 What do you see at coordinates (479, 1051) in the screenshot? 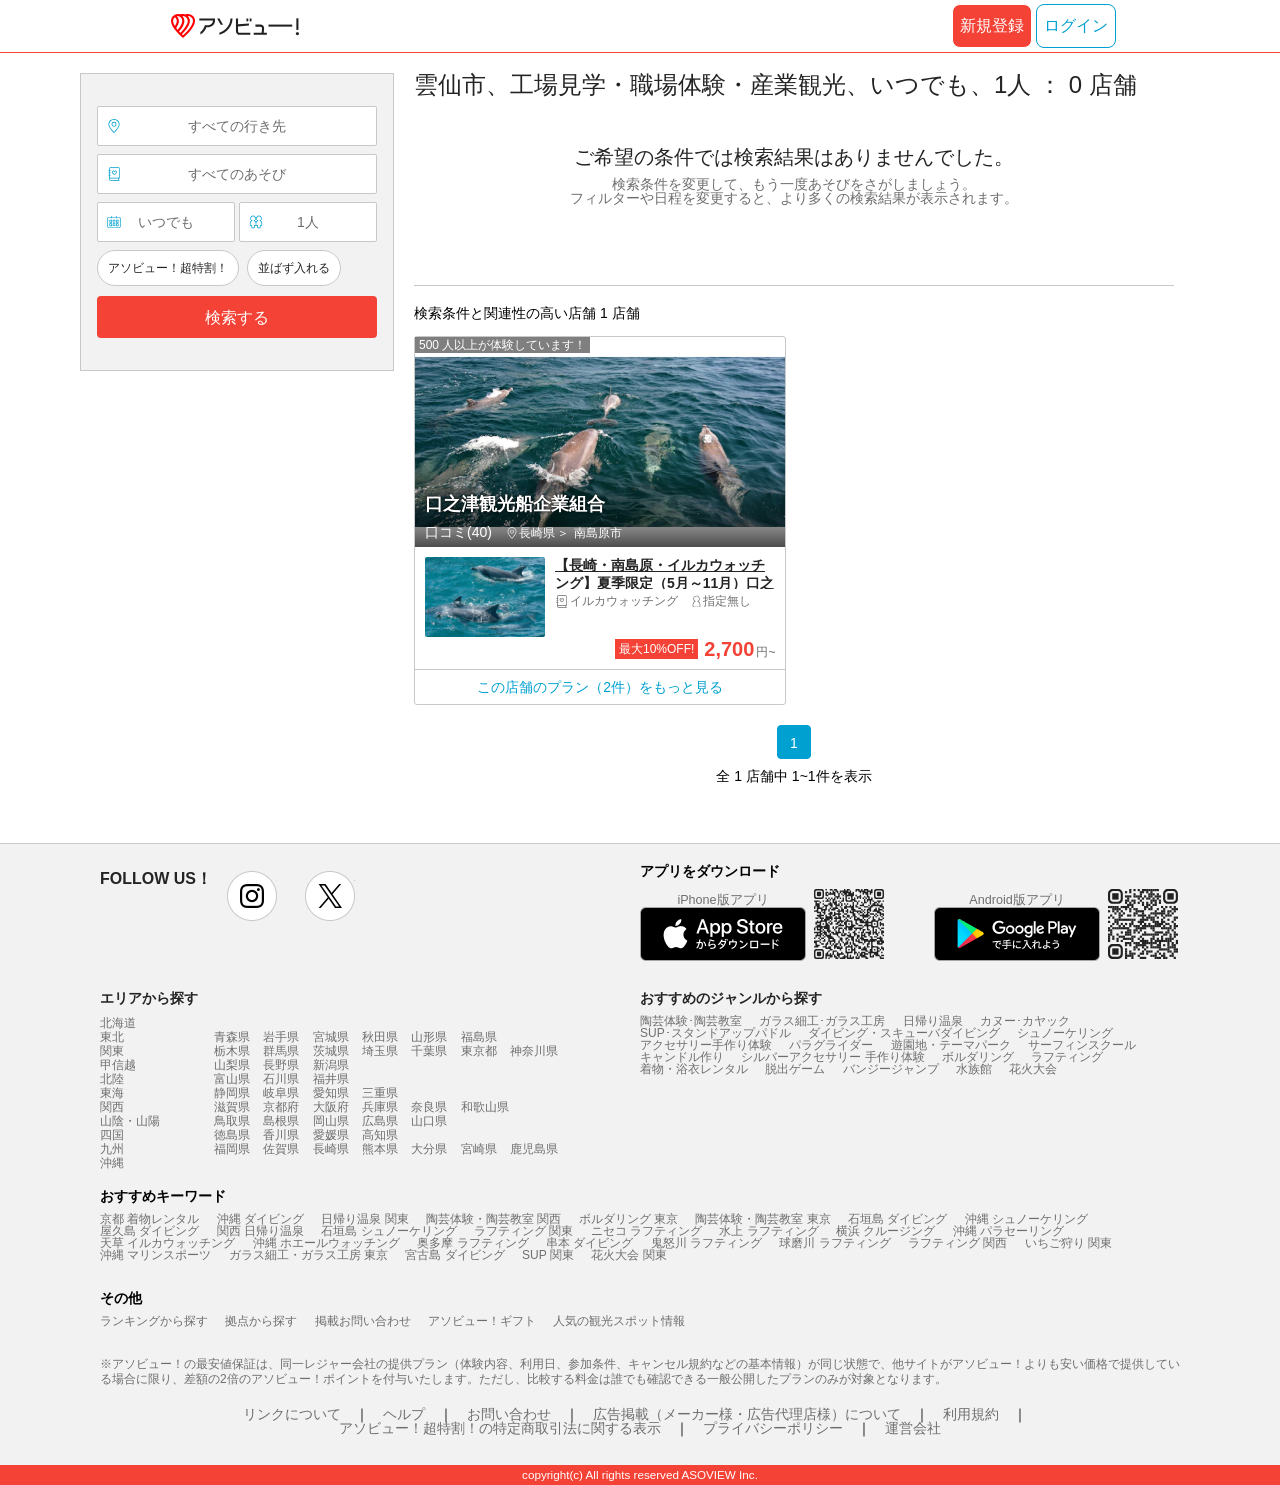
I see `東京都` at bounding box center [479, 1051].